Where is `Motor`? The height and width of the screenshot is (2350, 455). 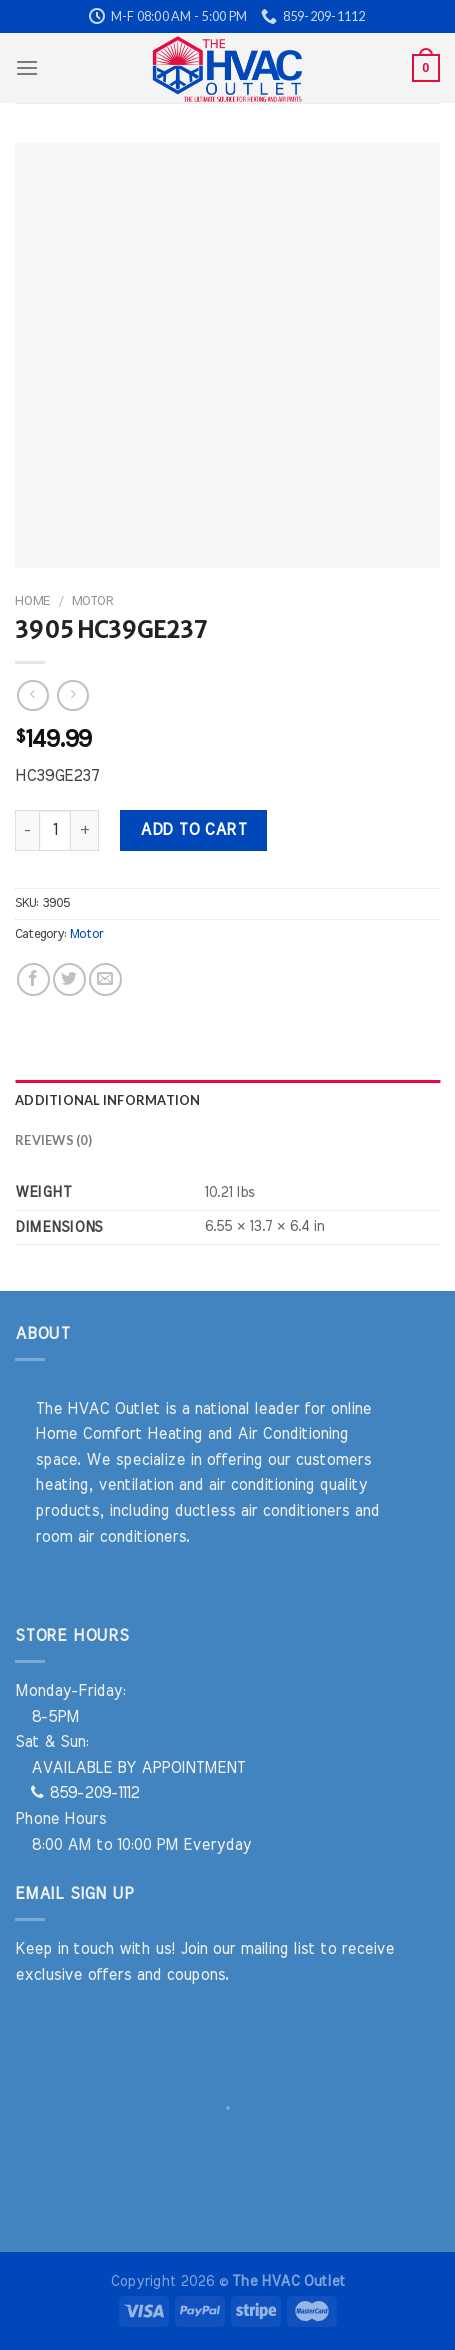 Motor is located at coordinates (92, 601).